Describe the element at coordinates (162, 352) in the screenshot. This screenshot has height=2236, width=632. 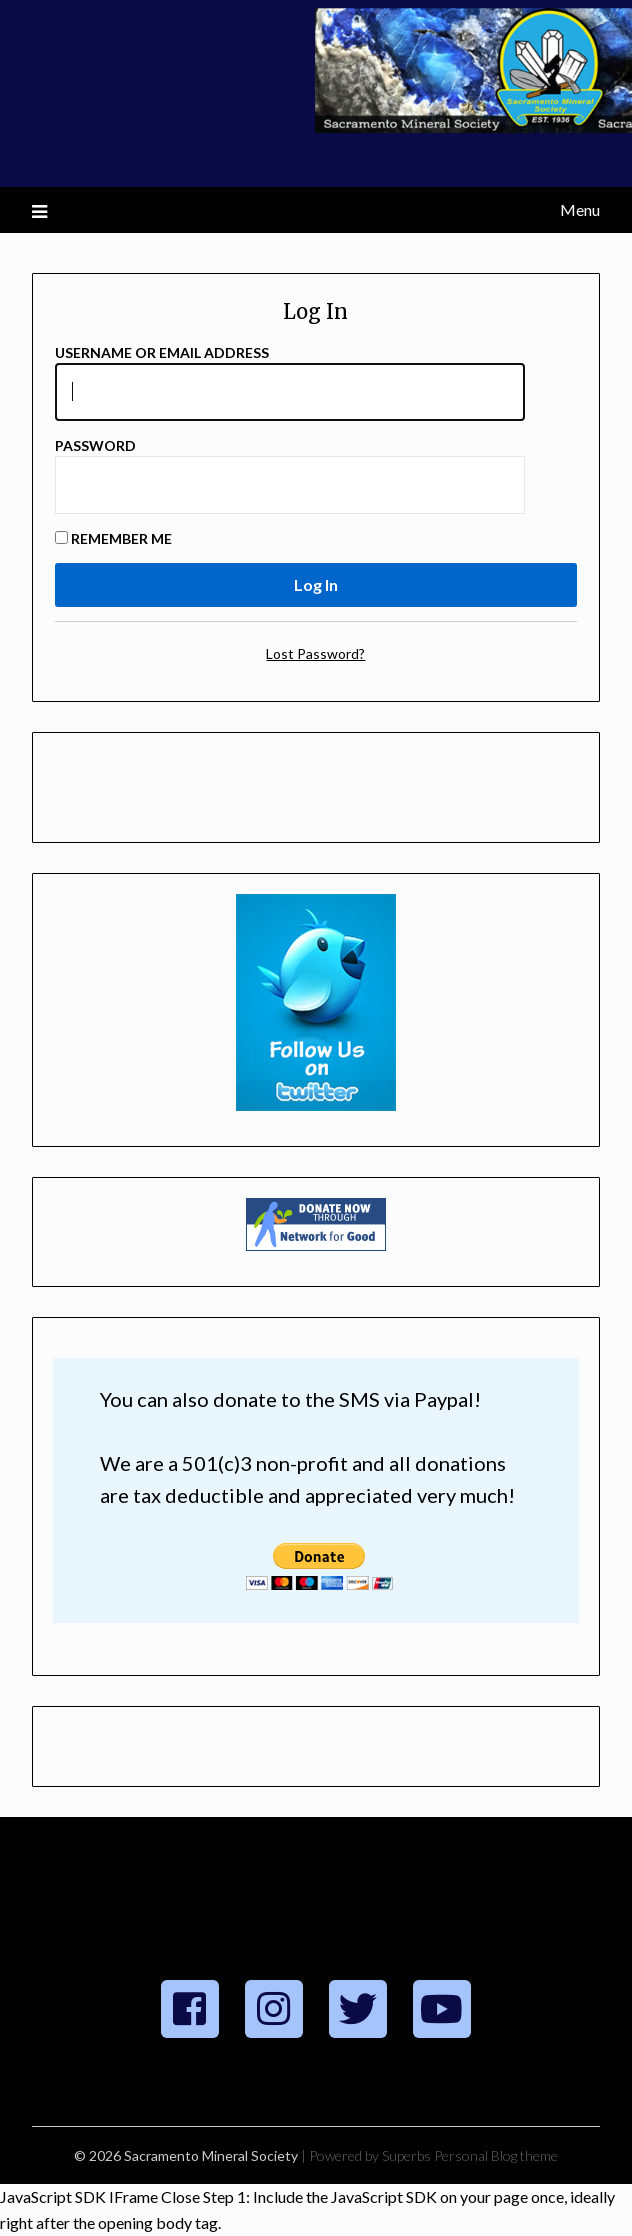
I see `Username or Email Address` at that location.